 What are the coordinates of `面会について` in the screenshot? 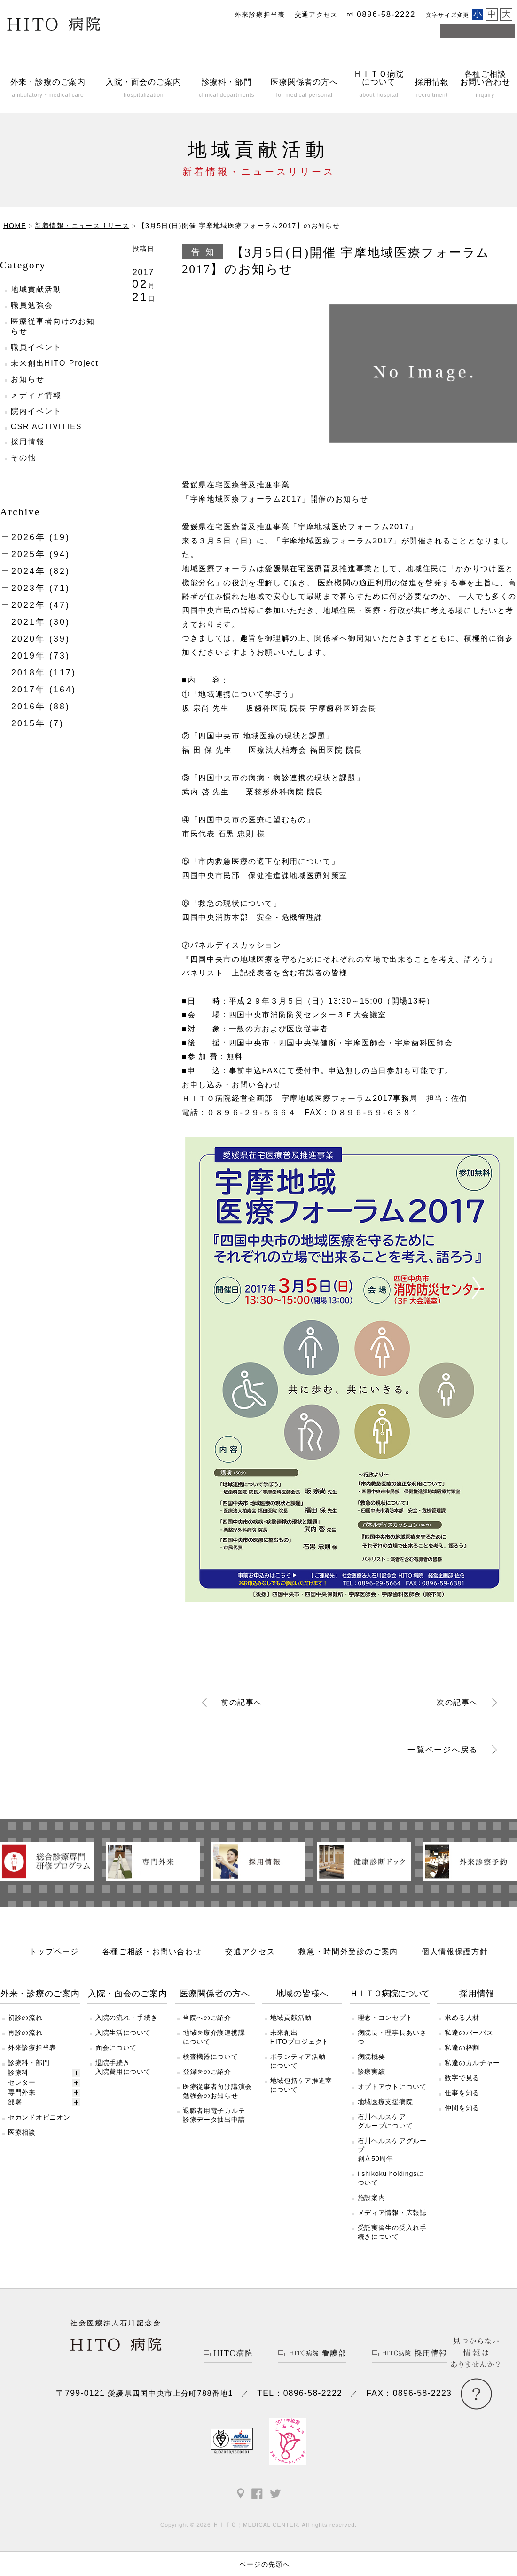 It's located at (116, 2047).